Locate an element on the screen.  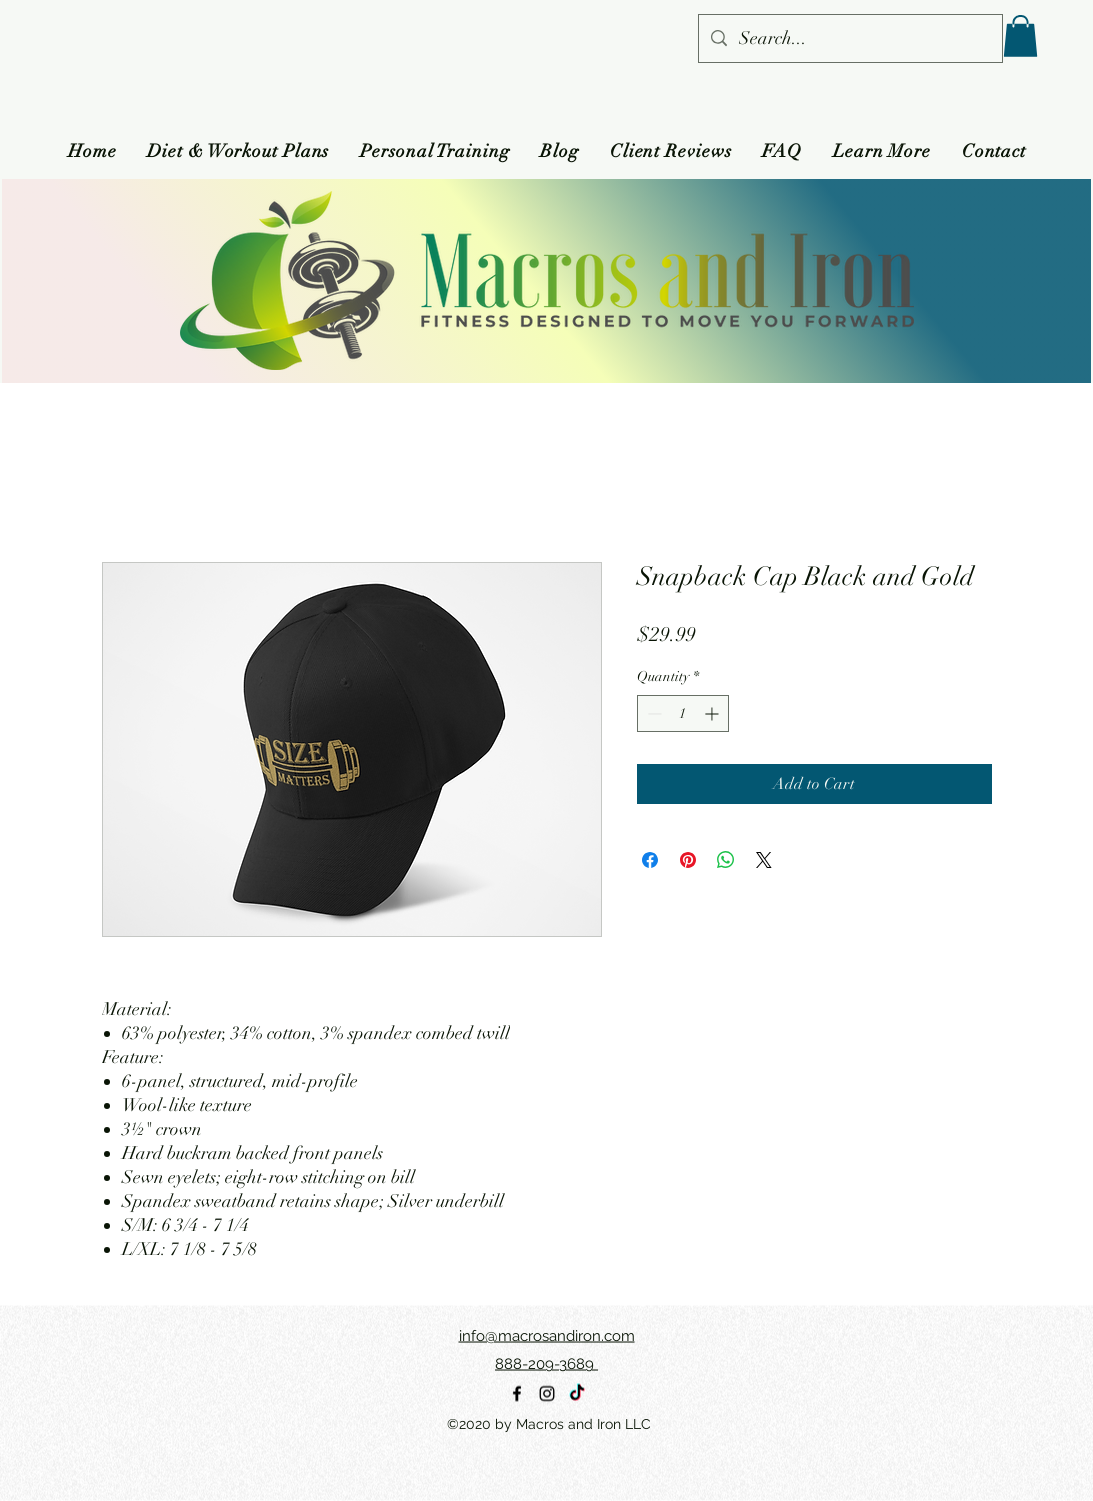
[Share on Facebook] is located at coordinates (650, 860).